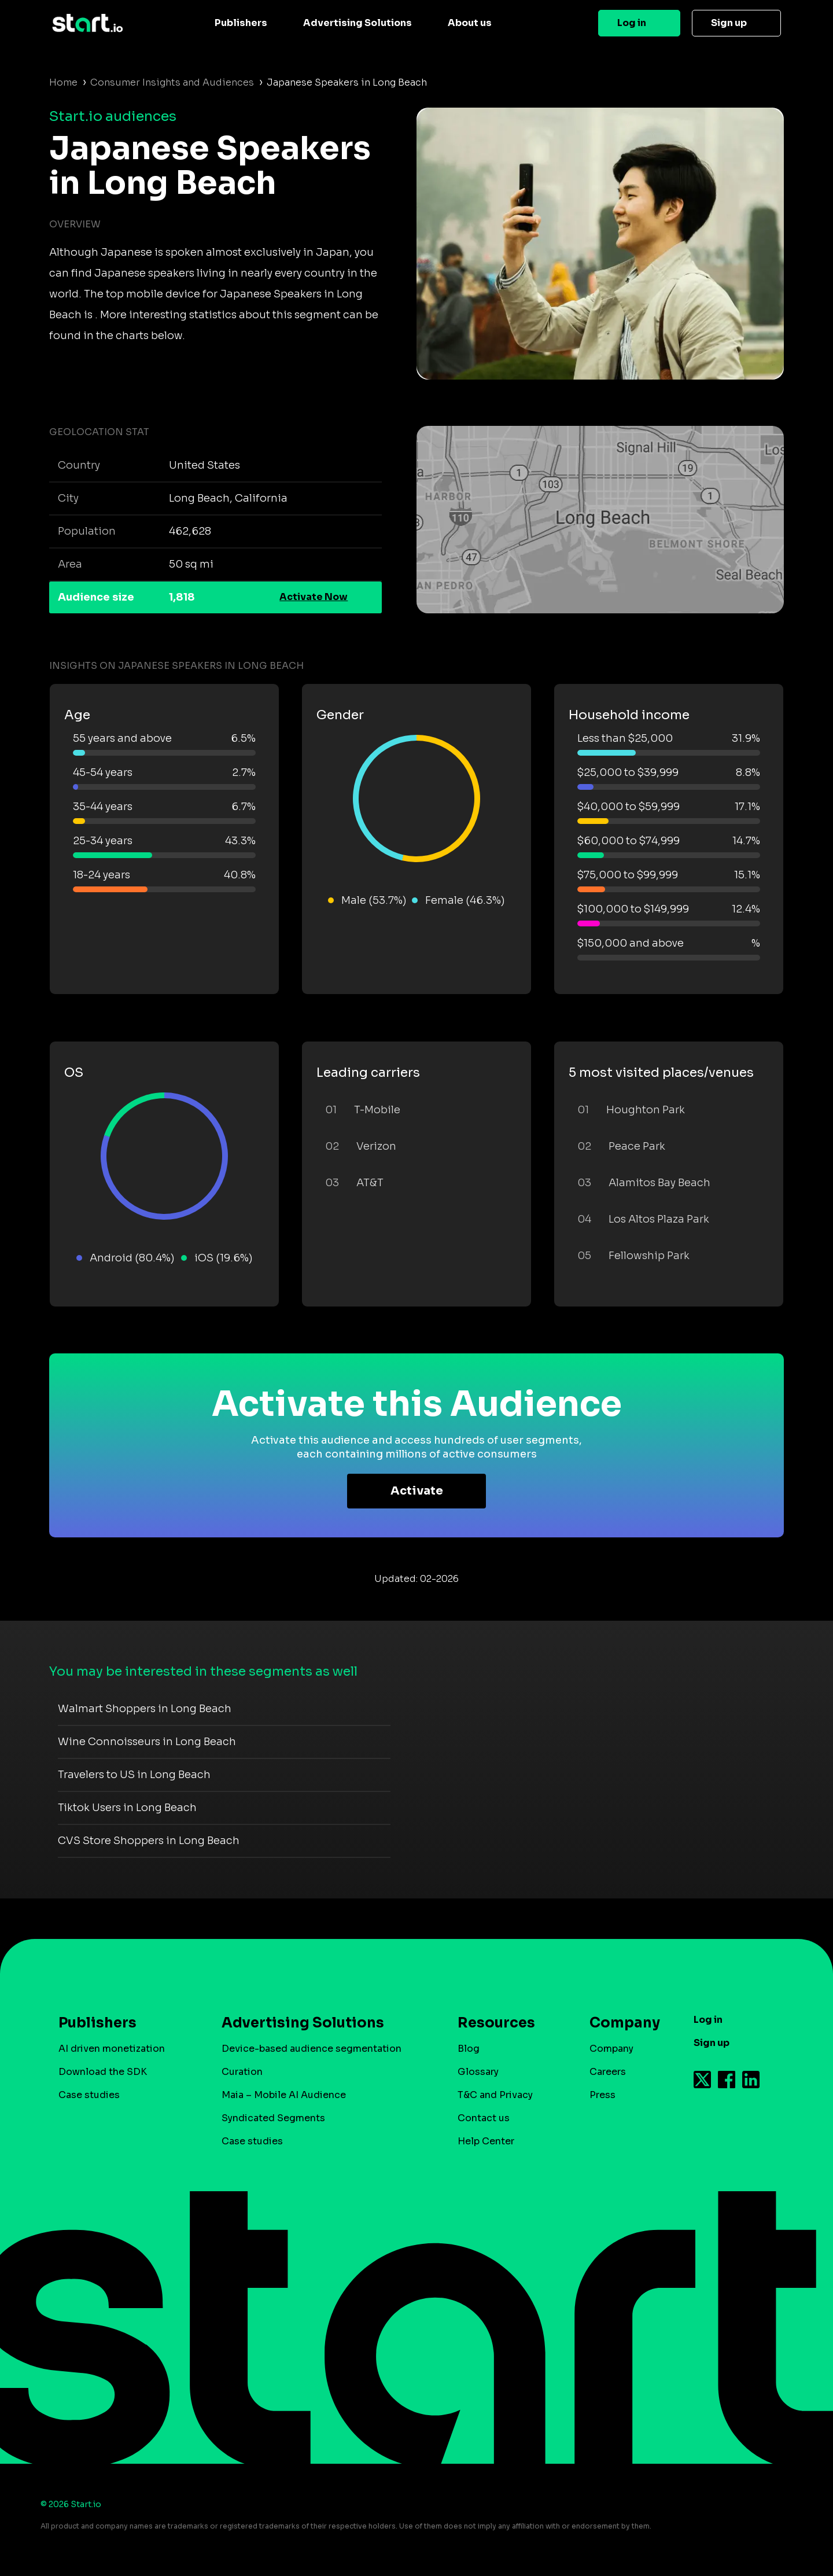  Describe the element at coordinates (470, 23) in the screenshot. I see `About us` at that location.